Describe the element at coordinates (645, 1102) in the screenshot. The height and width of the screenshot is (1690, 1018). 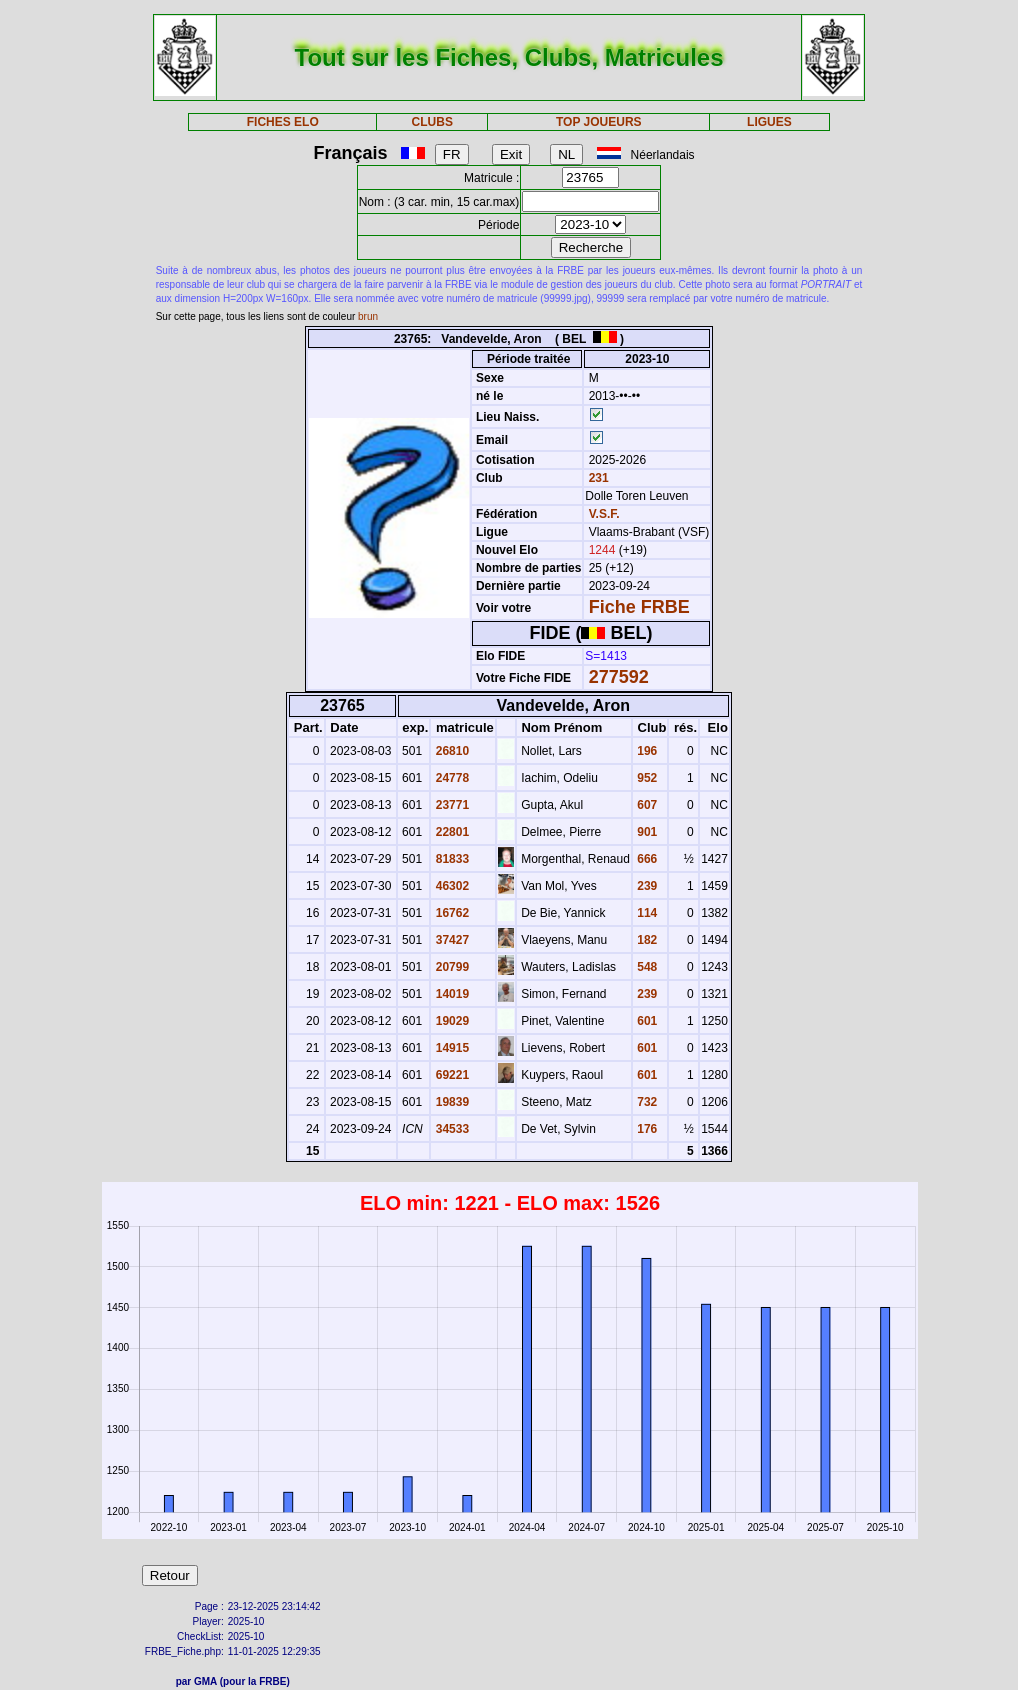
I see `732` at that location.